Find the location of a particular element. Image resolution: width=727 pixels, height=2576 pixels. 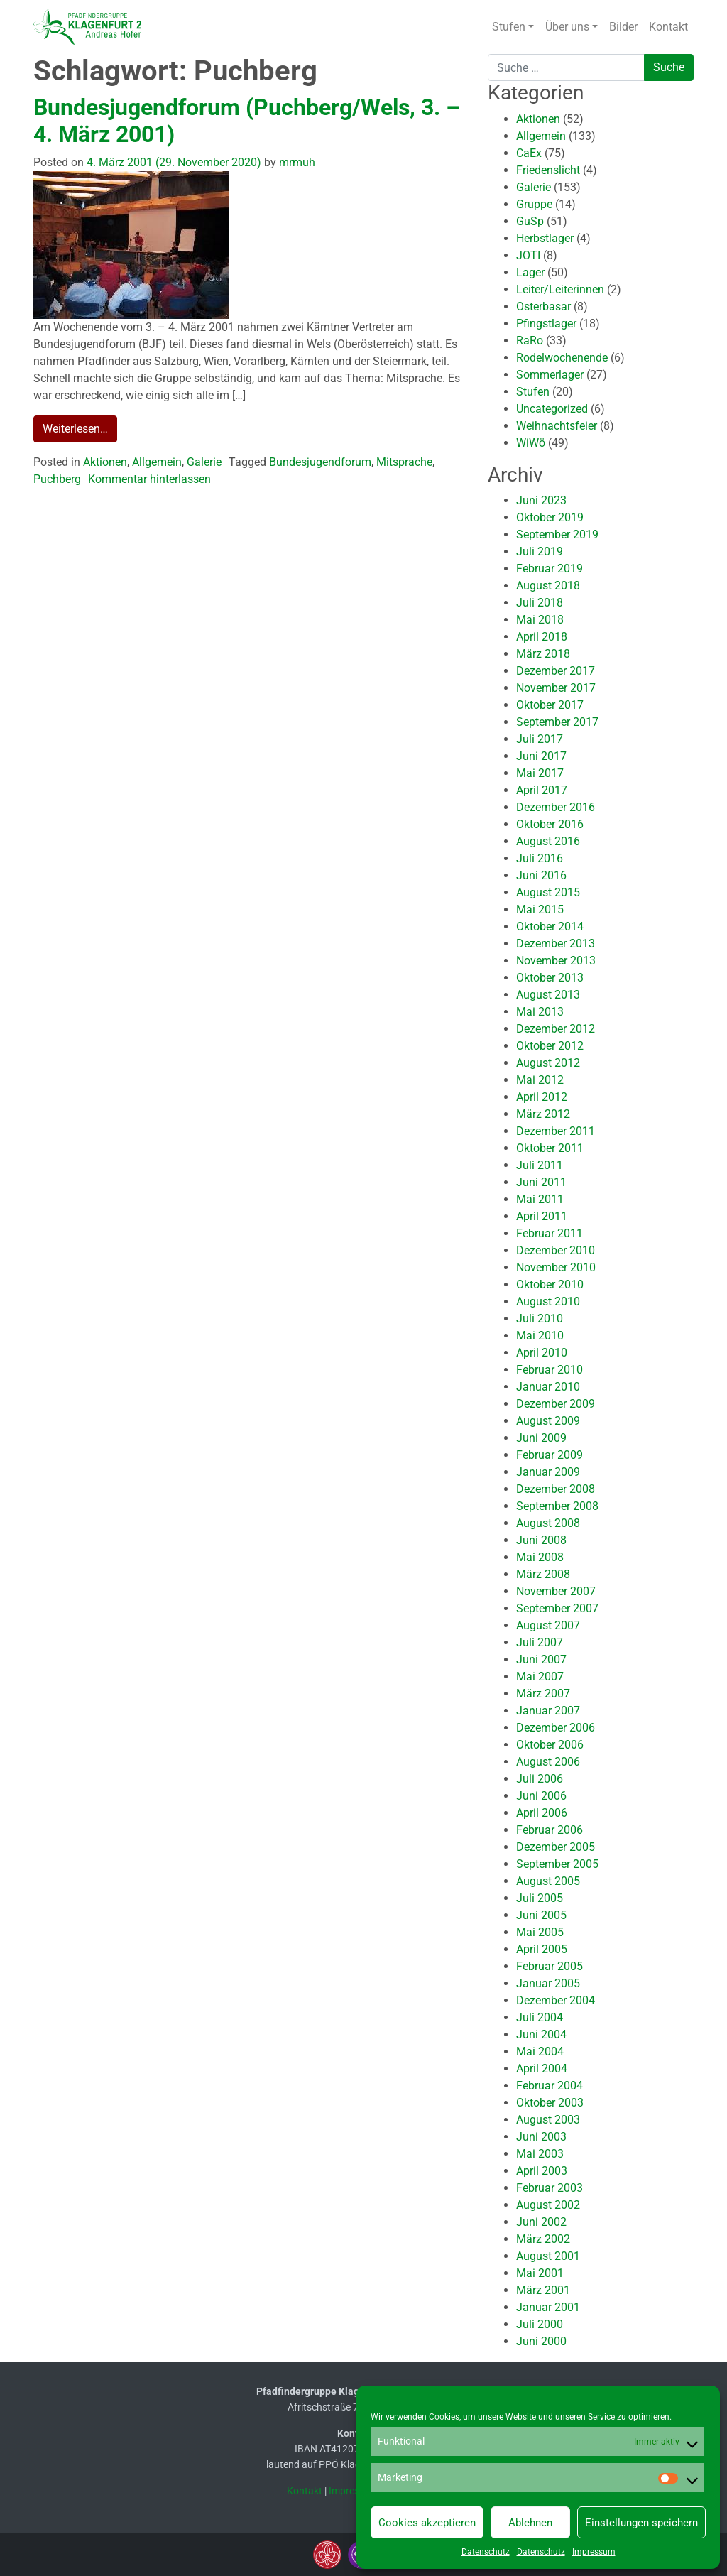

mrmuh is located at coordinates (295, 162).